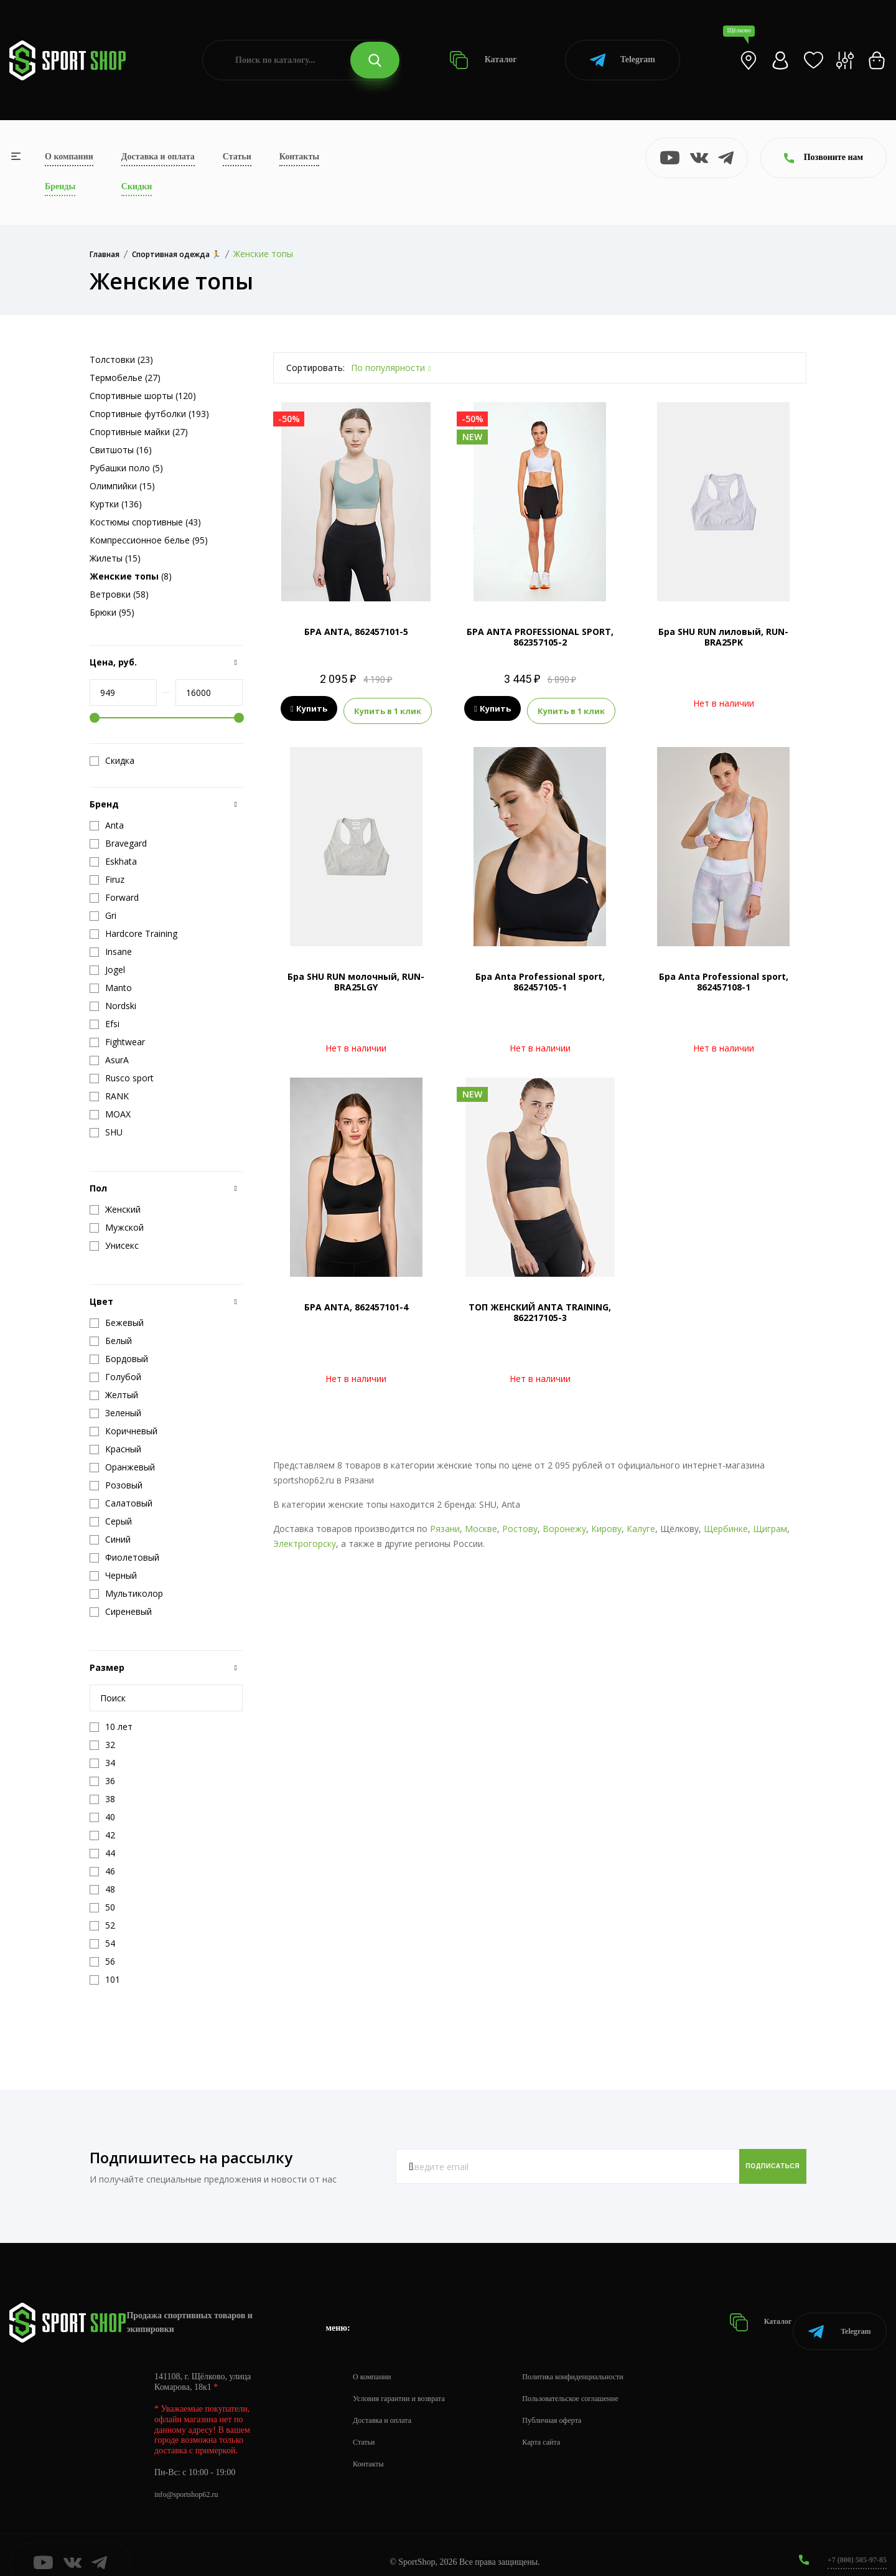 The height and width of the screenshot is (2576, 896). What do you see at coordinates (237, 156) in the screenshot?
I see `Статьи` at bounding box center [237, 156].